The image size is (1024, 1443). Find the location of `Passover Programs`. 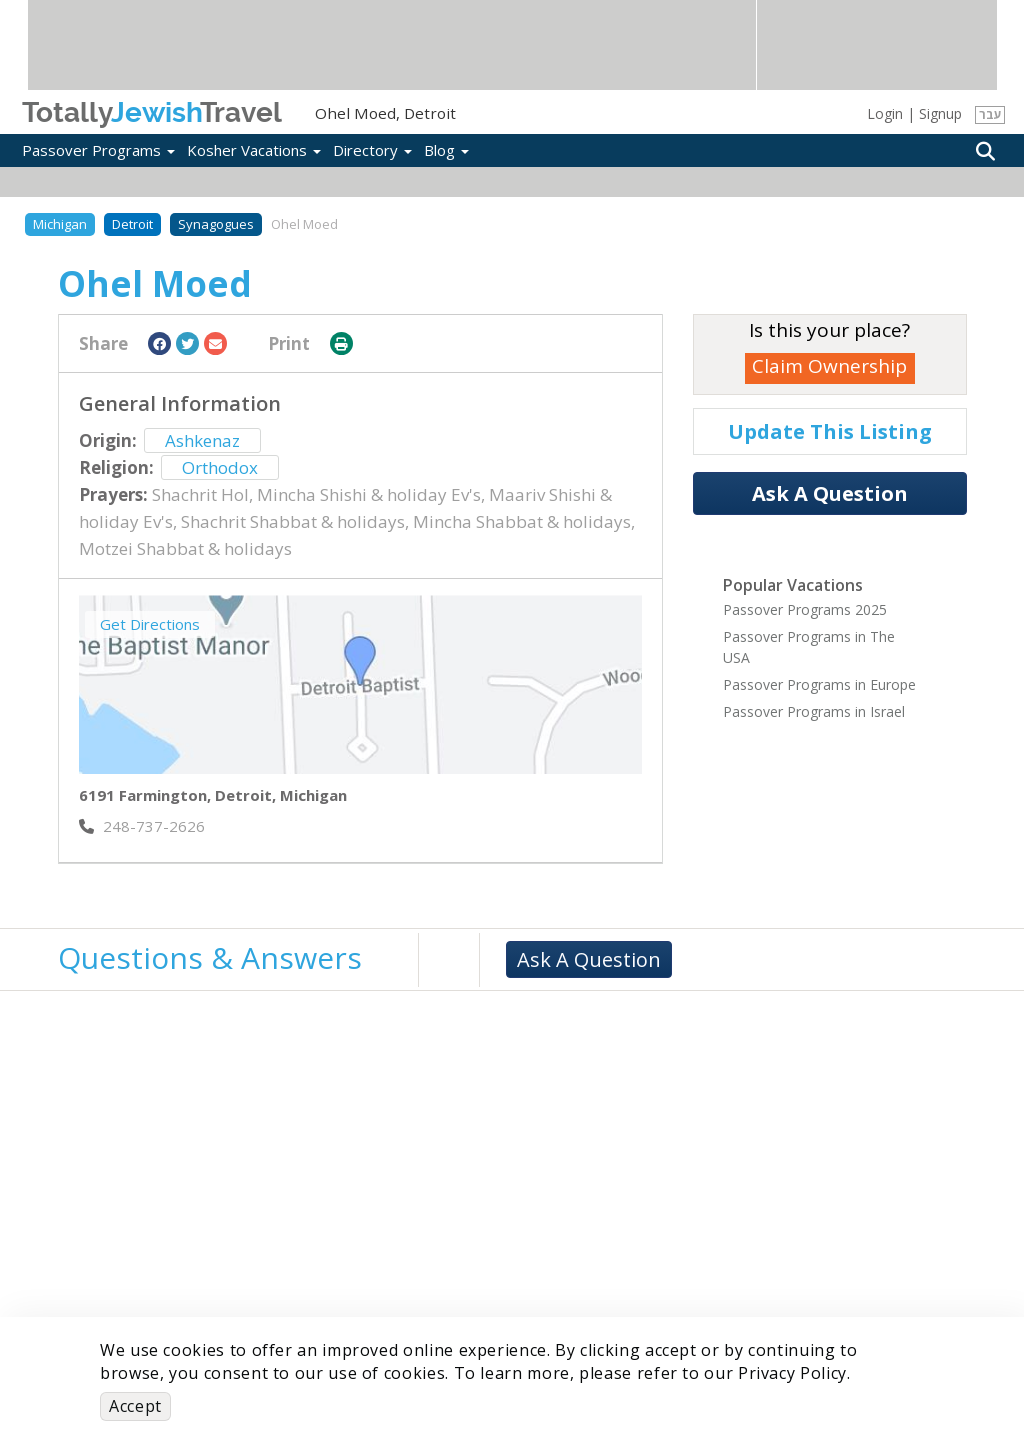

Passover Programs is located at coordinates (98, 150).